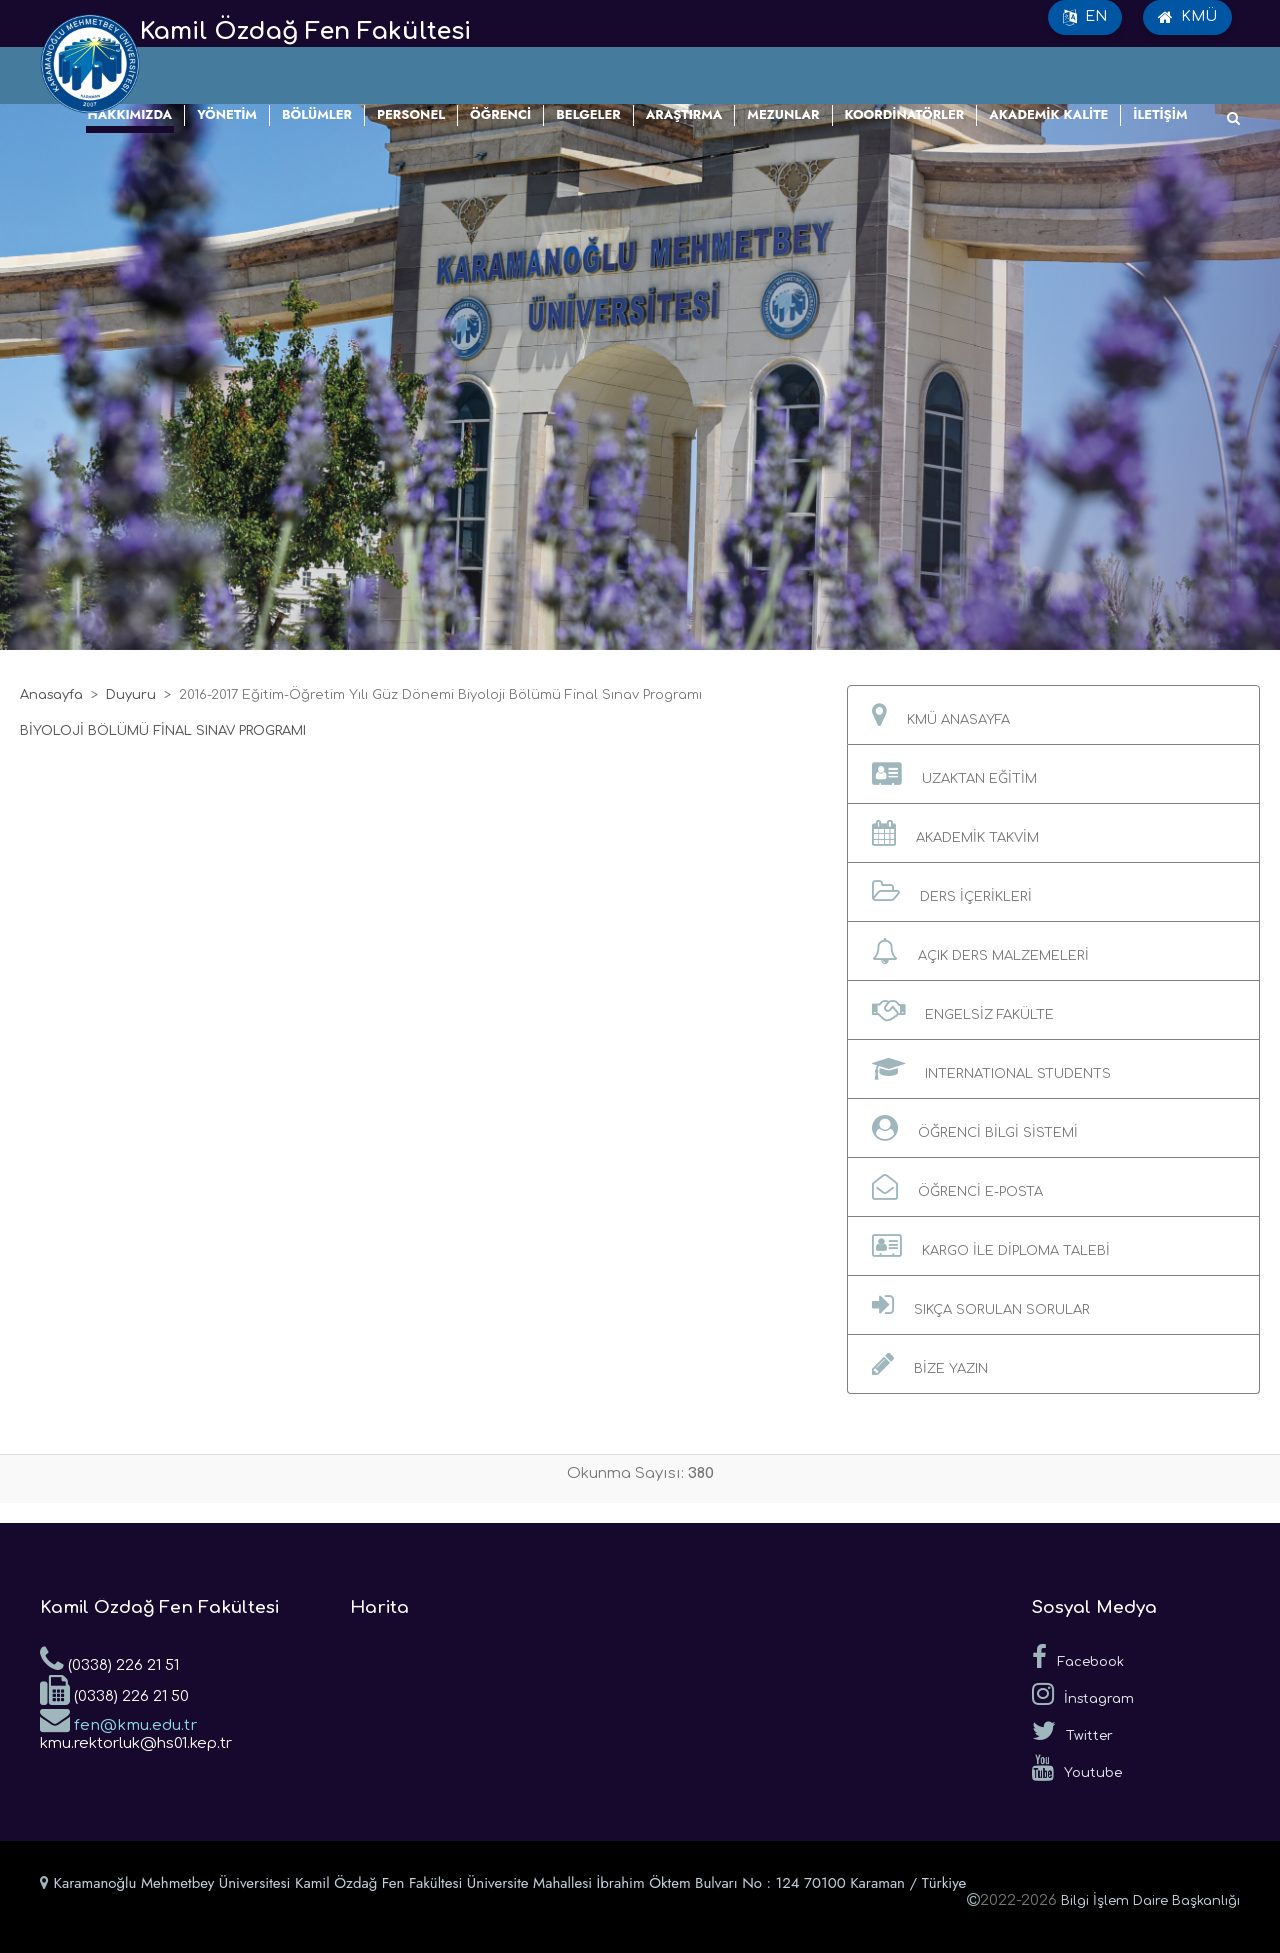  What do you see at coordinates (905, 114) in the screenshot?
I see `KOORDİNATÖRLER` at bounding box center [905, 114].